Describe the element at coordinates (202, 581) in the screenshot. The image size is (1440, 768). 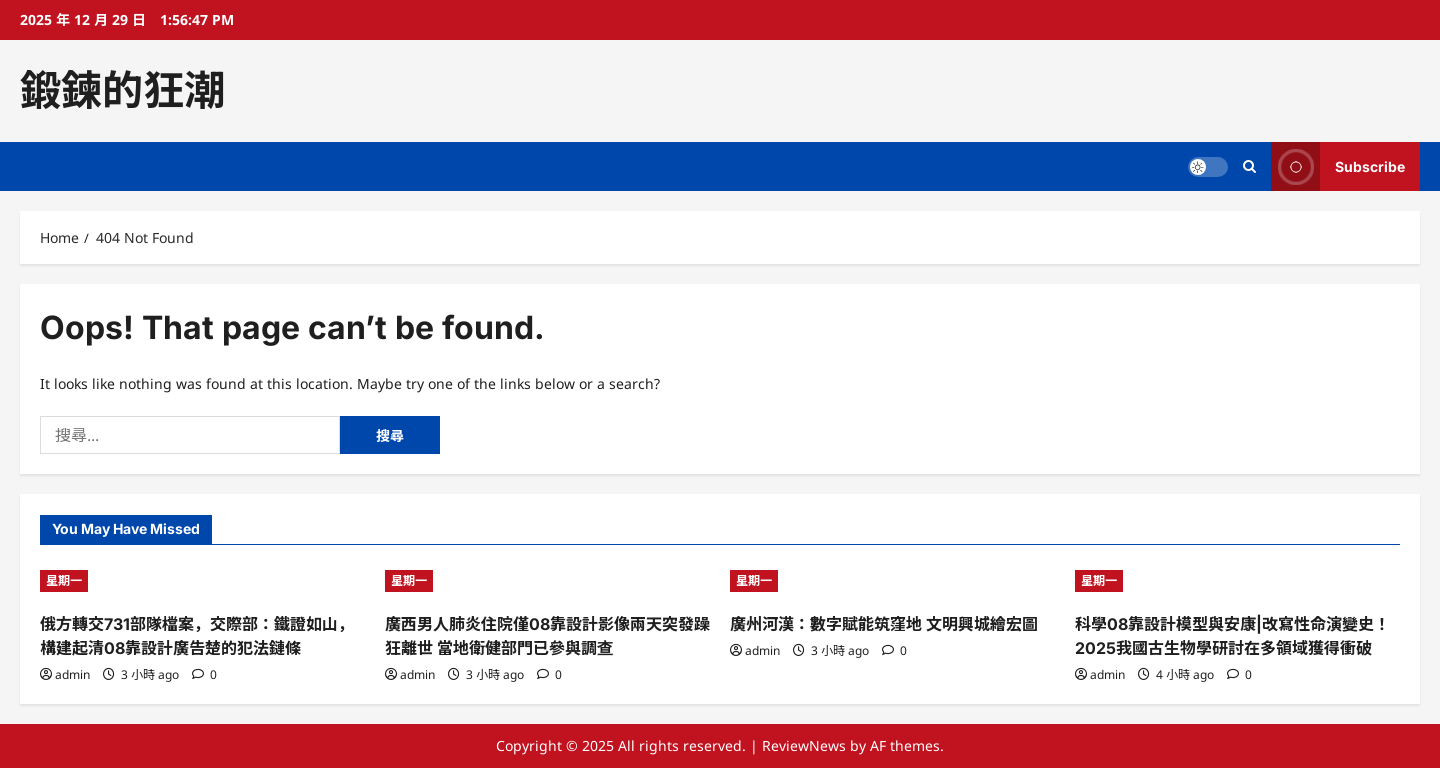
I see `[俄方轉交731部隊檔案，交際部：鐵證如山，構建起清08靠設計廣告楚的犯法鏈條]` at that location.